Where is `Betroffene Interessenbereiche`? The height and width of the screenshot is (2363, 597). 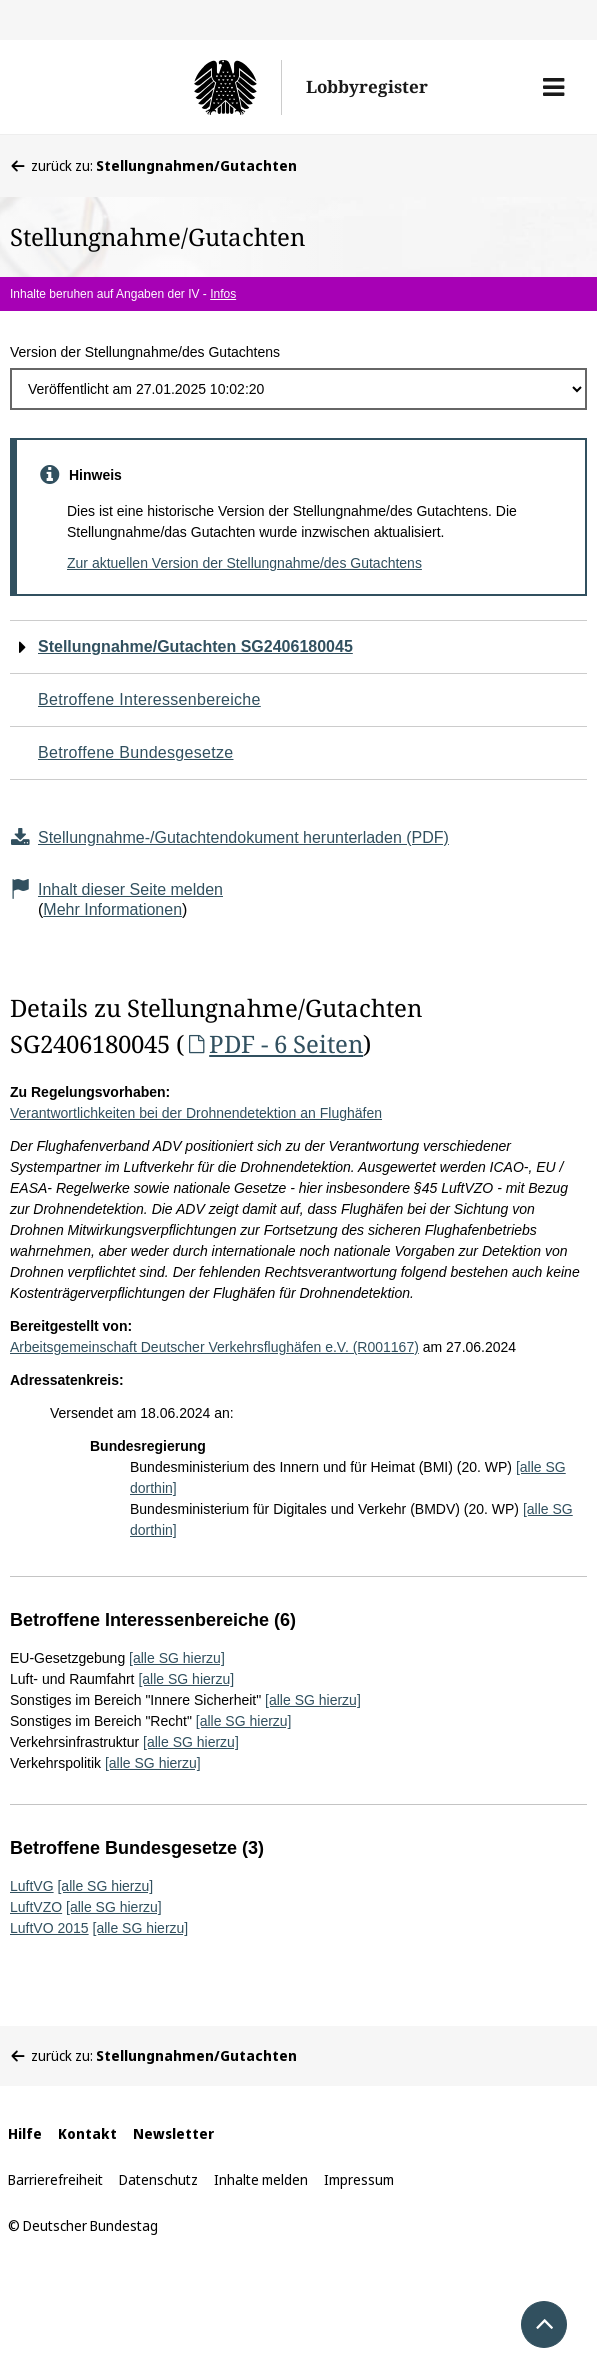
Betroffene Interessenbereiche is located at coordinates (149, 699).